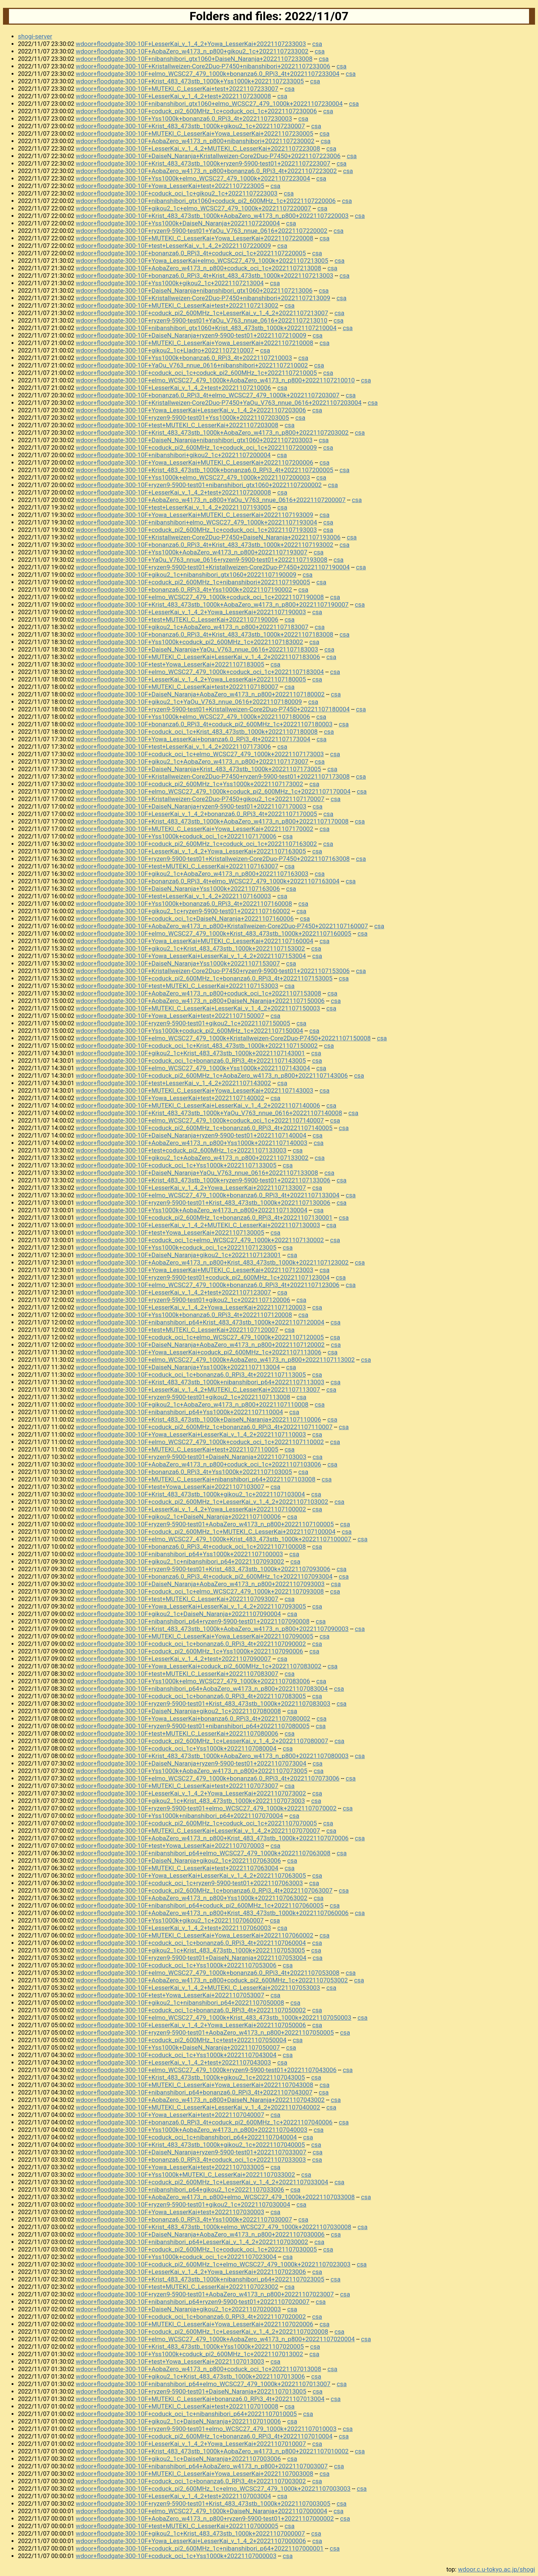 The height and width of the screenshot is (2576, 538). I want to click on wdoor+floodgate-300-10F+DaiseN_Naranja+ryzen9-5900-test01+20221107033007, so click(191, 2152).